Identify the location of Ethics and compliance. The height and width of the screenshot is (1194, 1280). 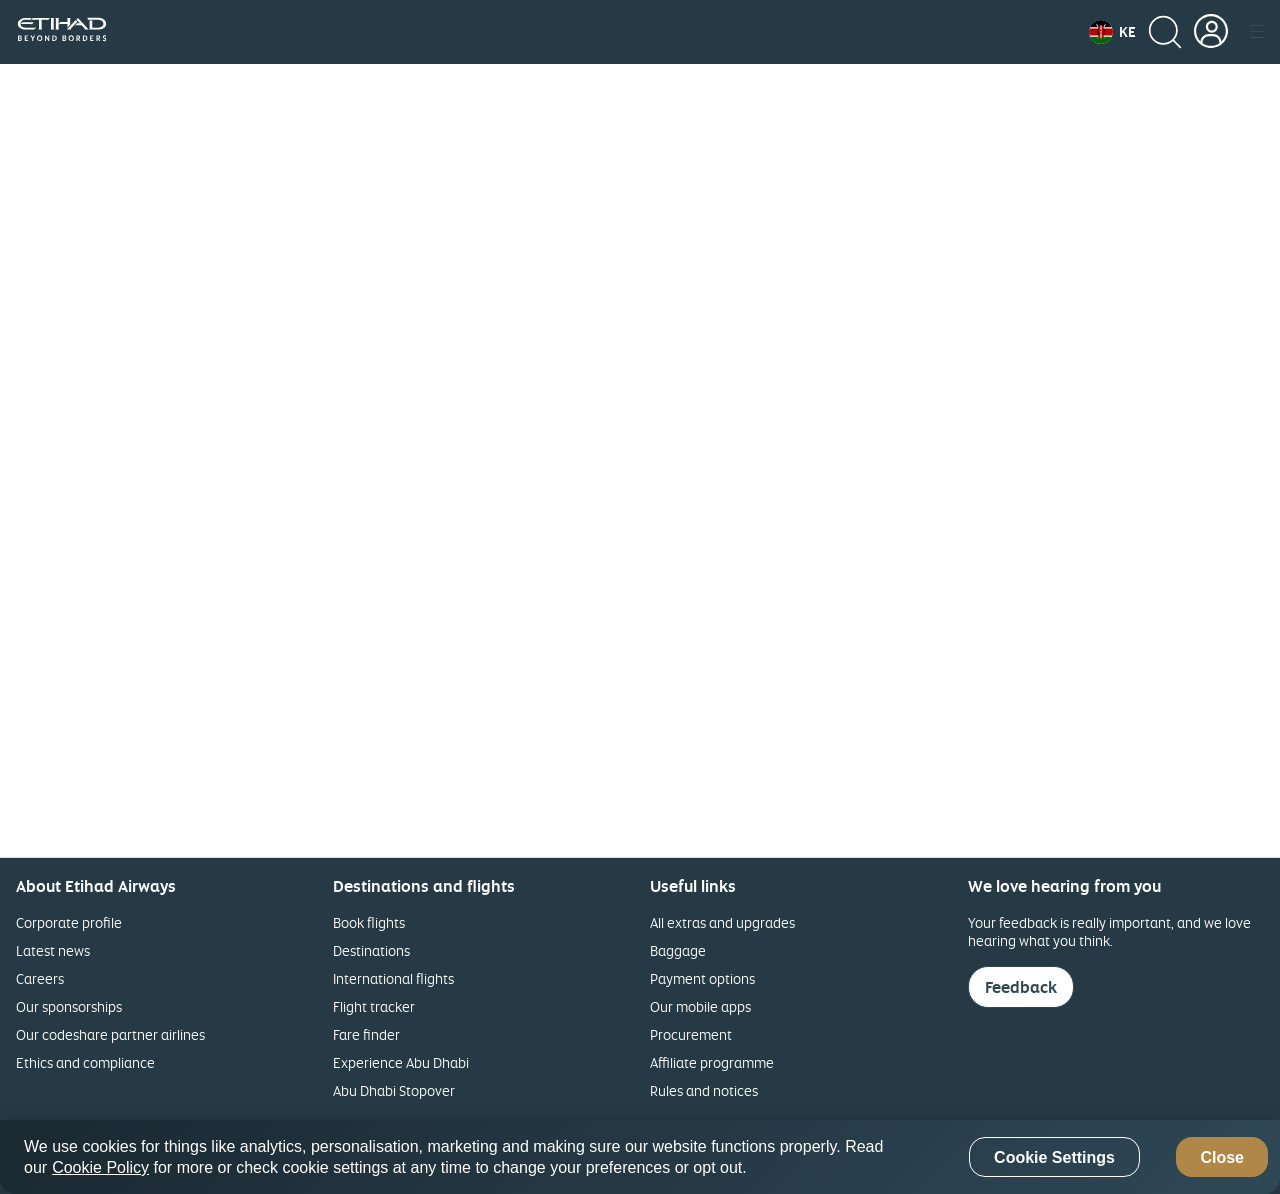
(85, 1062).